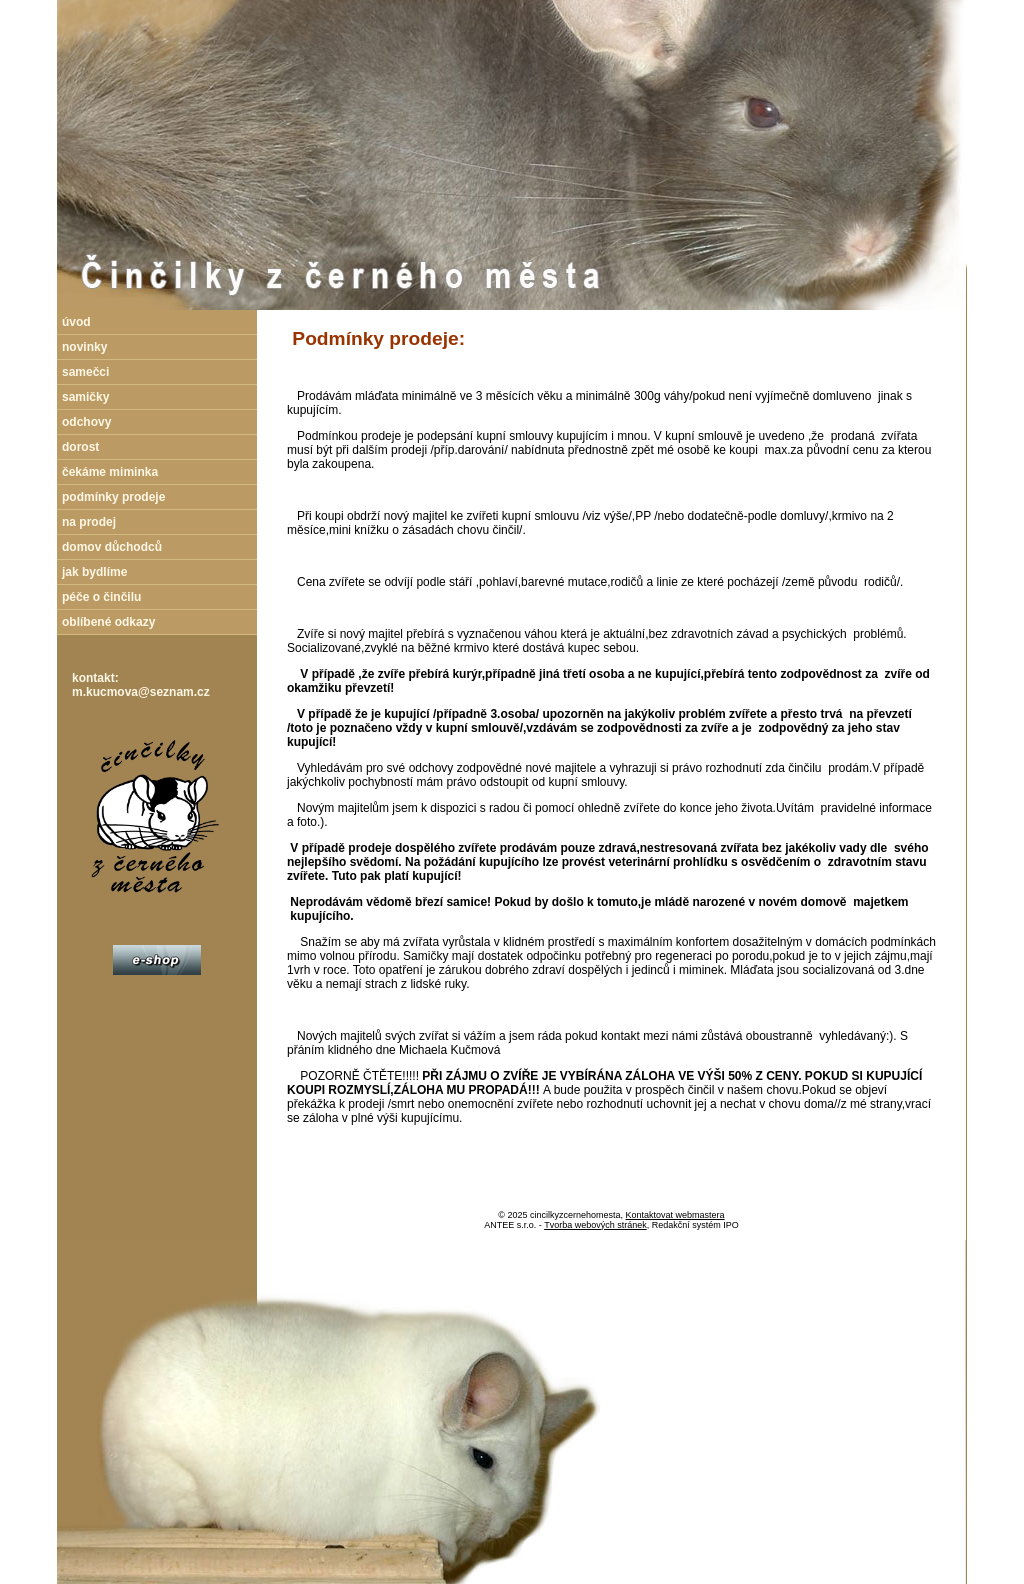 The width and height of the screenshot is (1024, 1584). Describe the element at coordinates (84, 347) in the screenshot. I see `novinky` at that location.